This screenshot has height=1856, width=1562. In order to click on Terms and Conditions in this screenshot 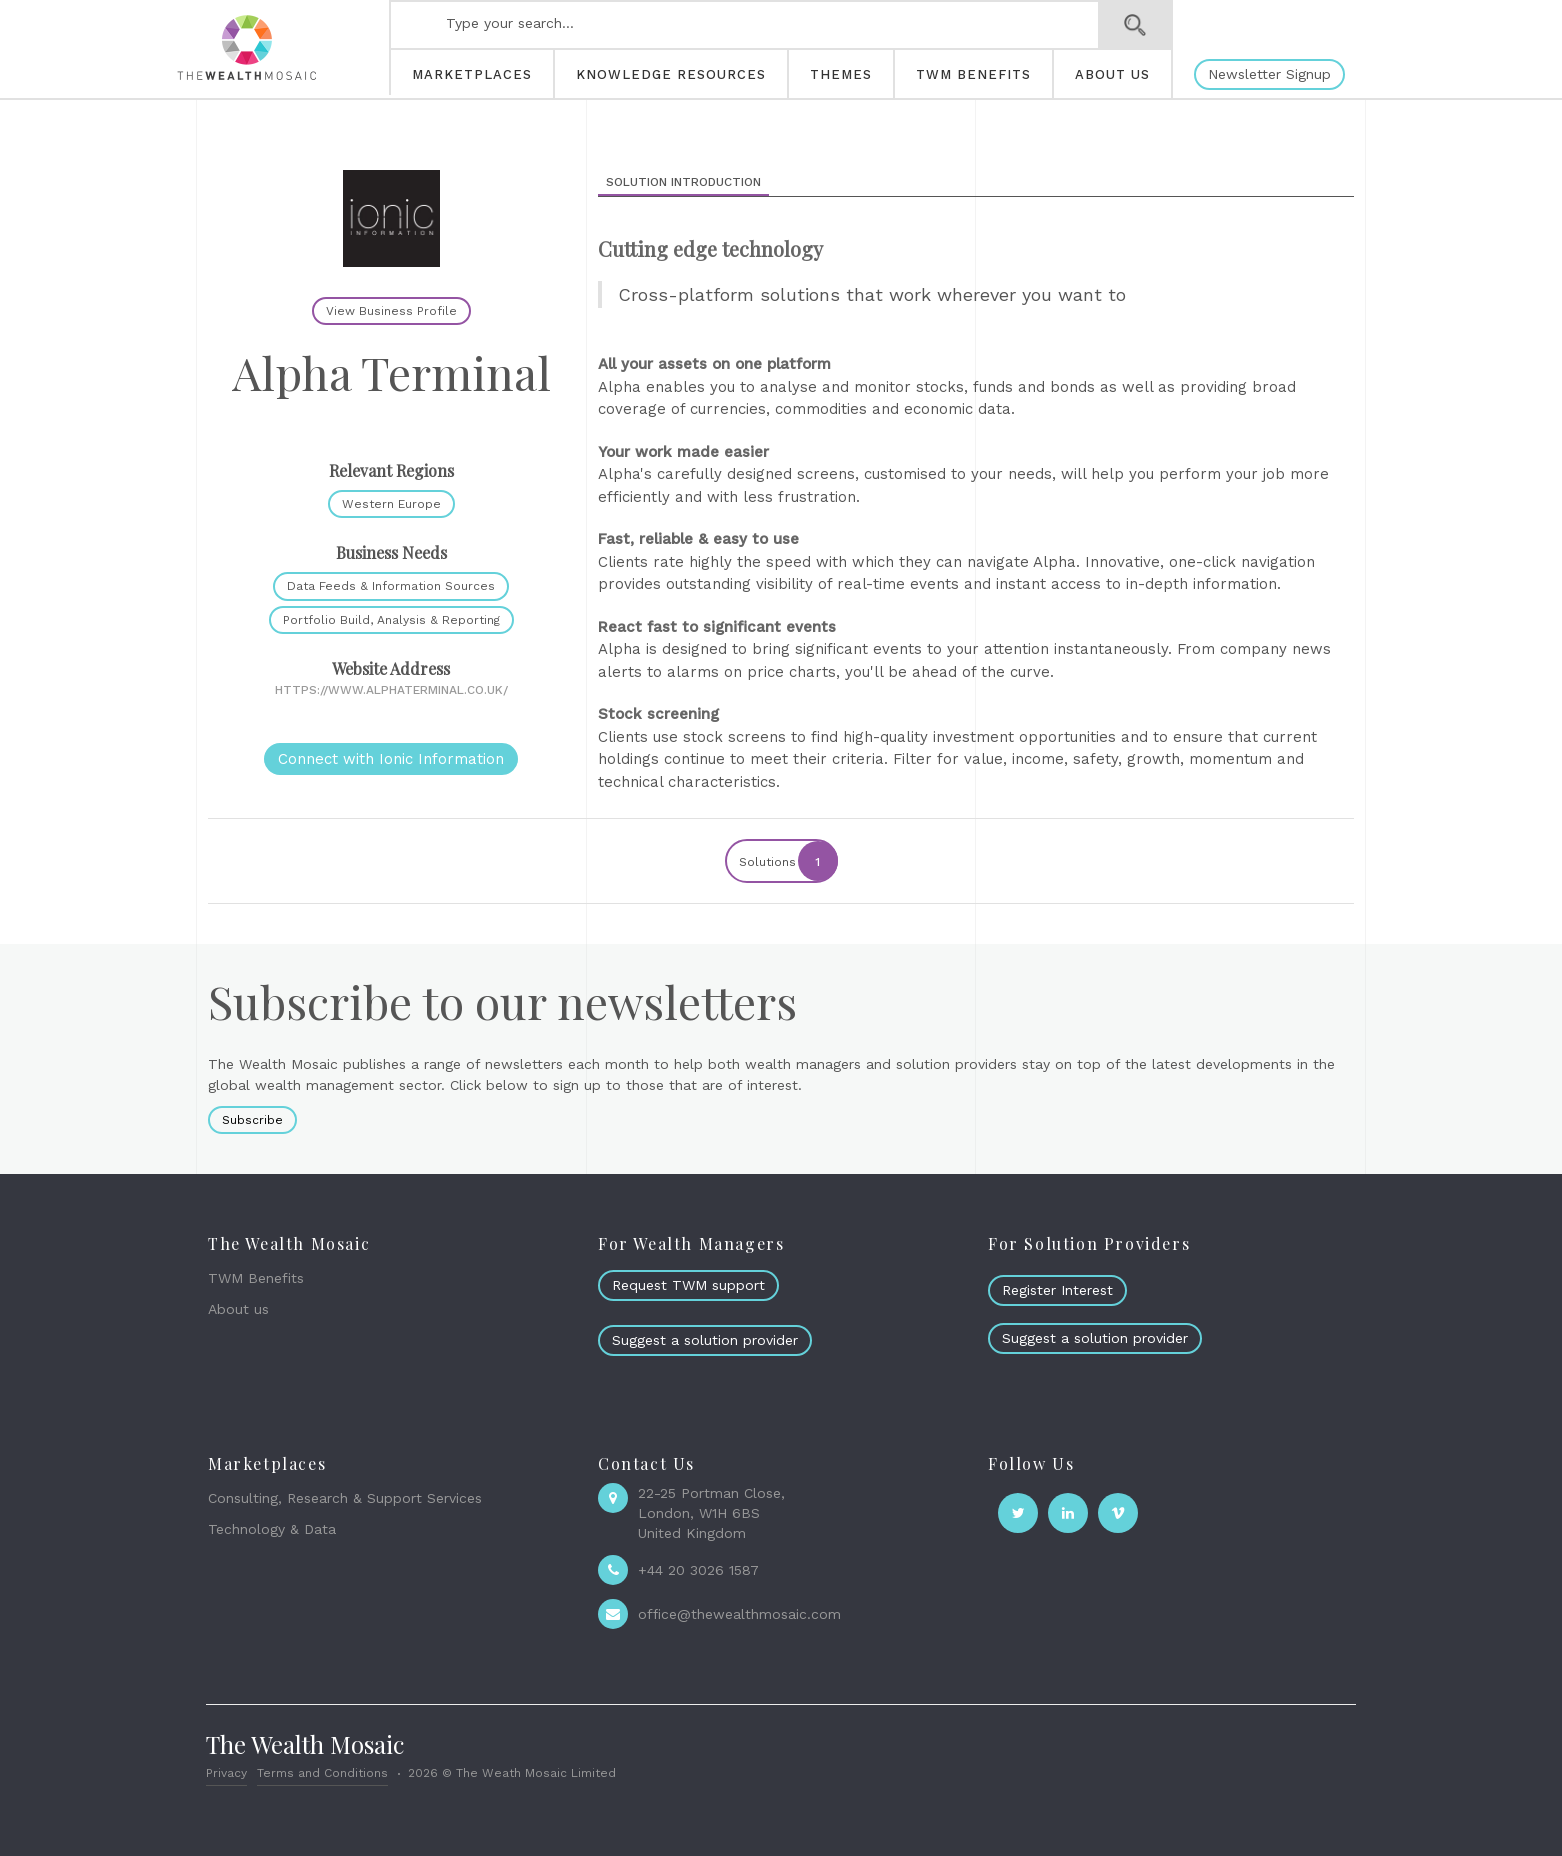, I will do `click(322, 1773)`.